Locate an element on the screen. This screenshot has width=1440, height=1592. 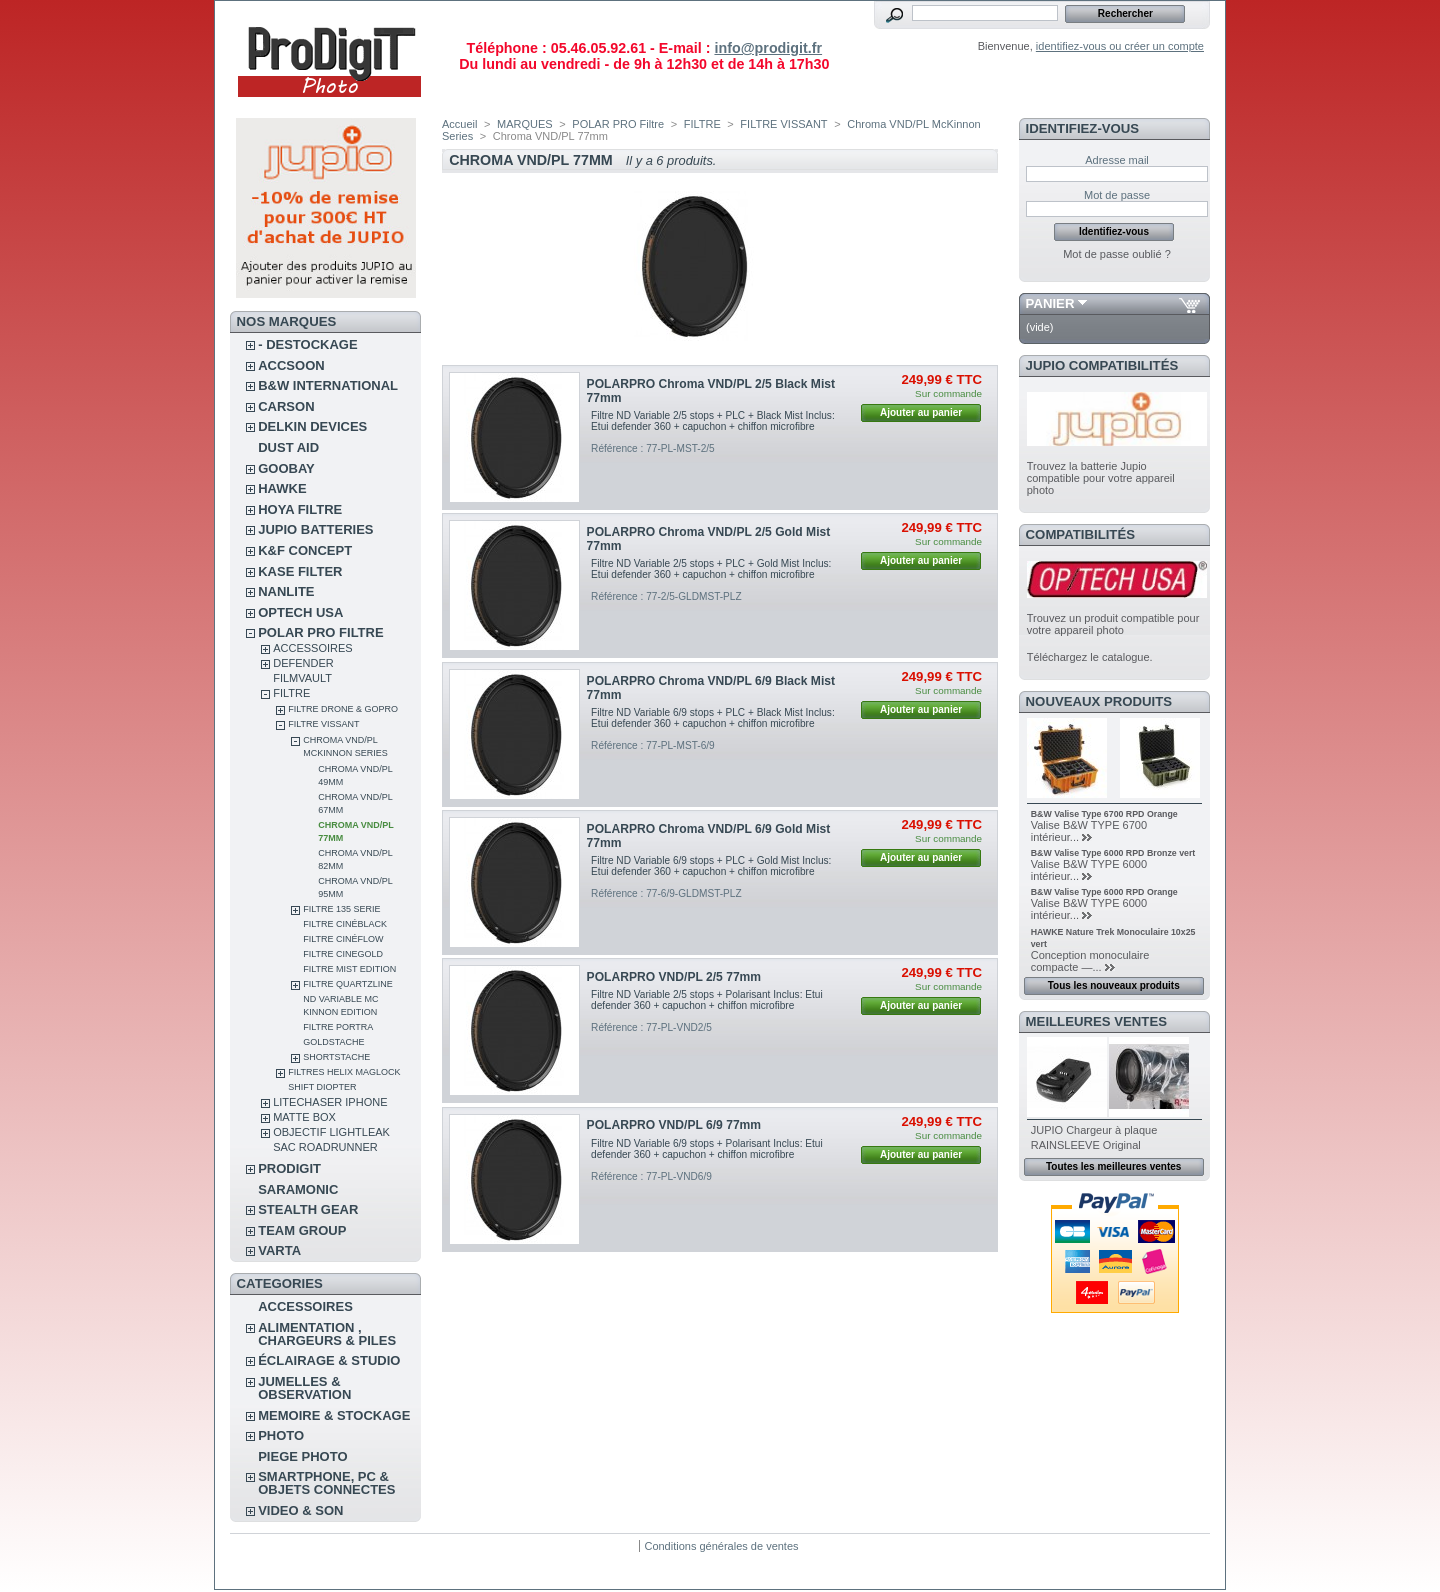
Filtre ND Variable 6/9 stops + PLC + Gold Mist Inclus: Etui defender 360 + capuchon + chiffon microfibre is located at coordinates (711, 866).